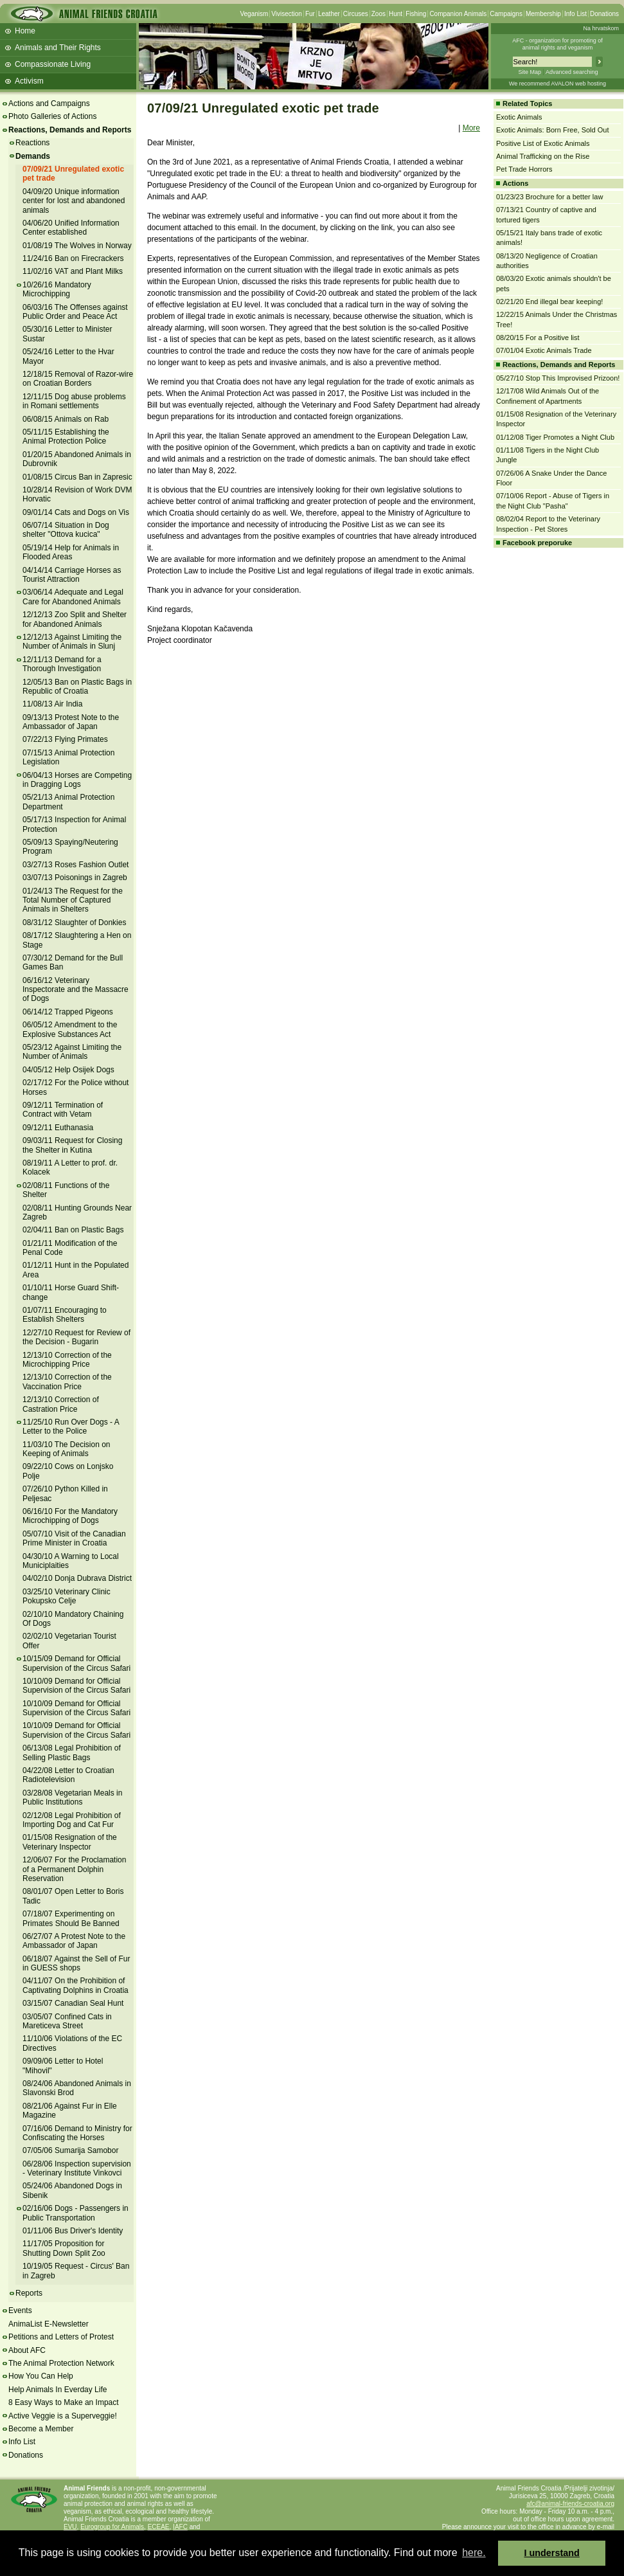 This screenshot has height=2576, width=624. Describe the element at coordinates (552, 130) in the screenshot. I see `Exotic Animals: Born Free, Sold Out` at that location.